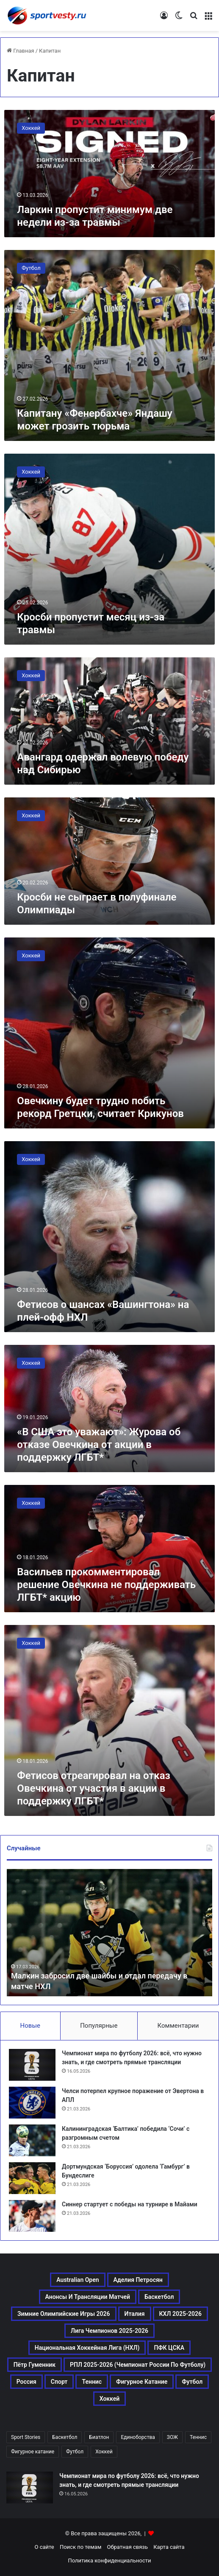  I want to click on Поиск по темам, so click(80, 2547).